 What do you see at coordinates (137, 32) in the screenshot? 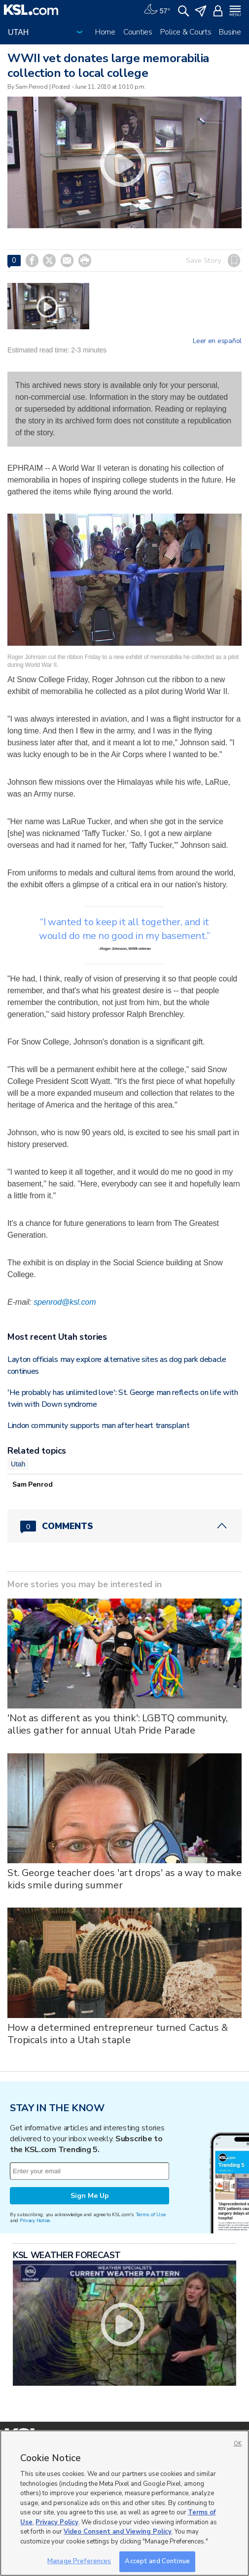
I see `Counties` at bounding box center [137, 32].